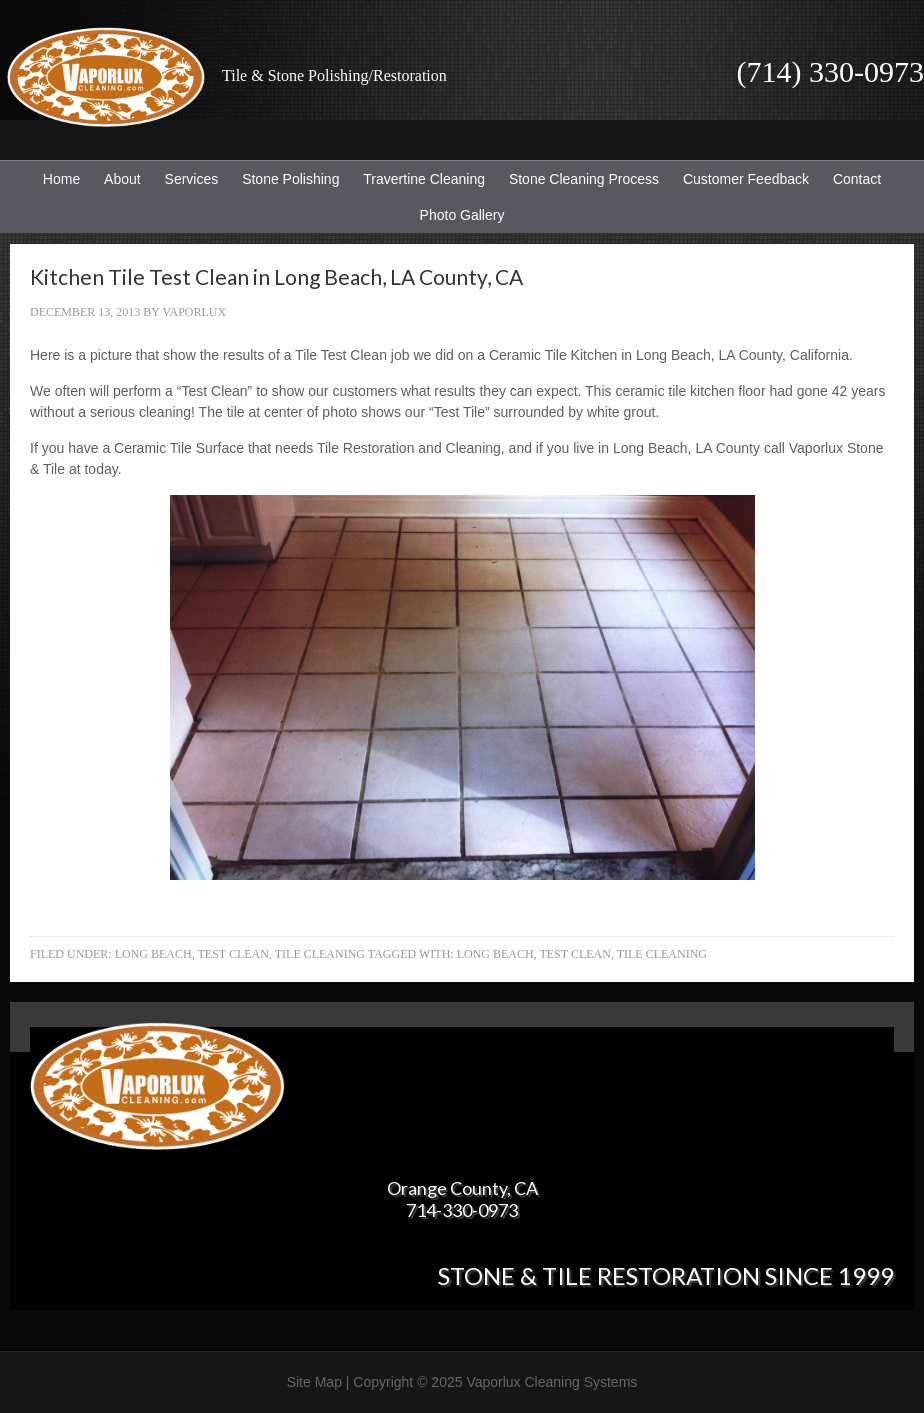 The width and height of the screenshot is (924, 1413). I want to click on Test Clean, so click(232, 954).